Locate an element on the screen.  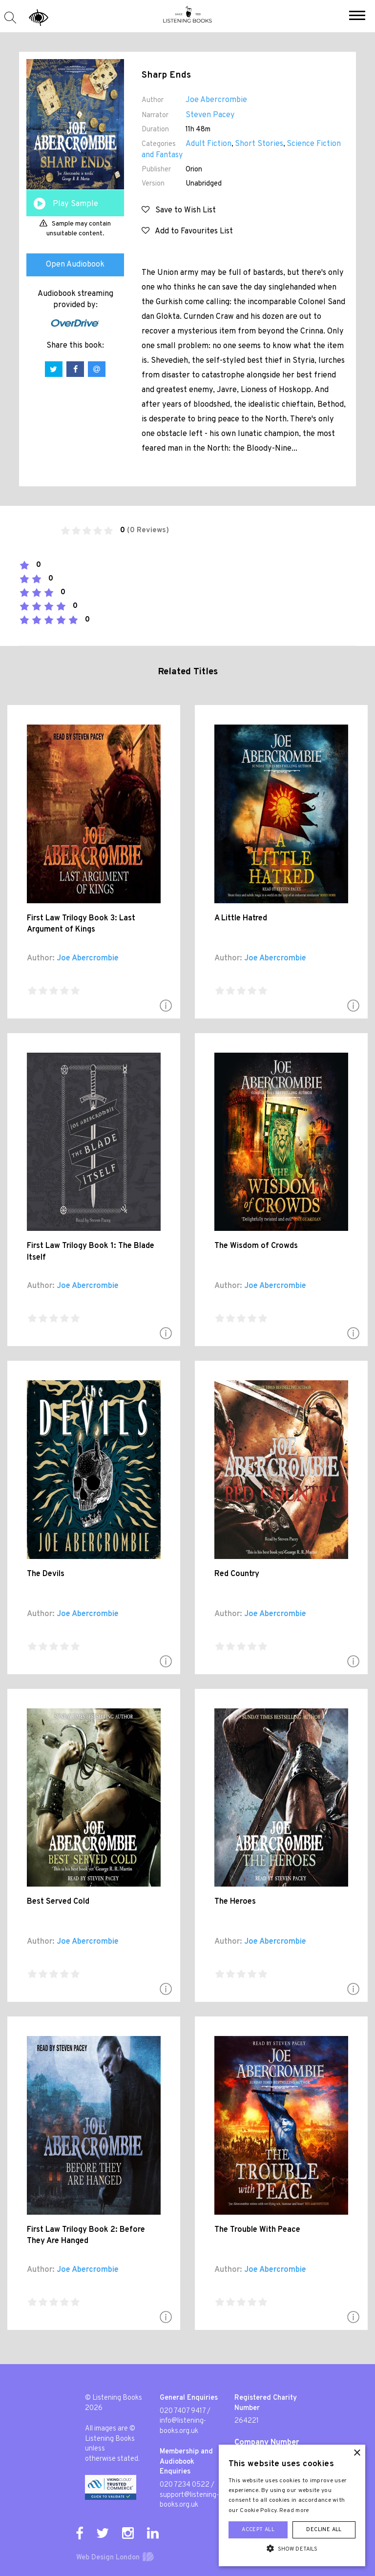
The Wisdom of Crowds is located at coordinates (256, 1246).